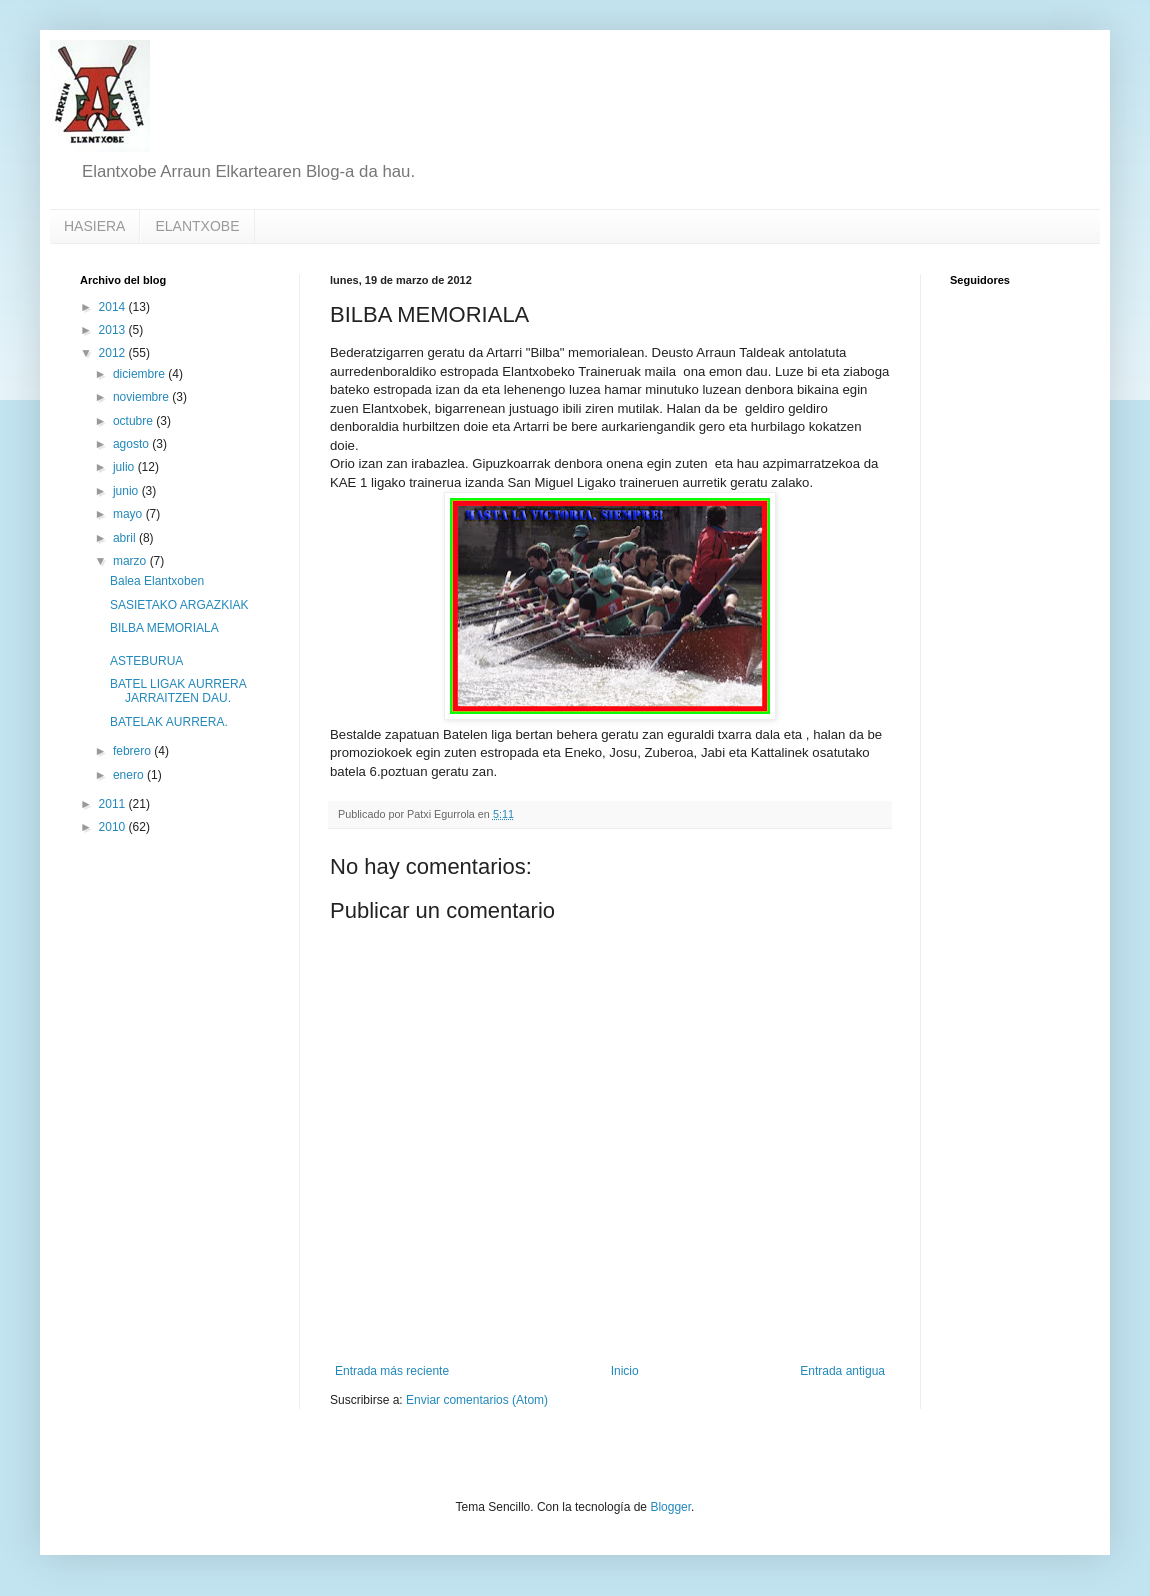 The height and width of the screenshot is (1596, 1150). What do you see at coordinates (114, 353) in the screenshot?
I see `2012` at bounding box center [114, 353].